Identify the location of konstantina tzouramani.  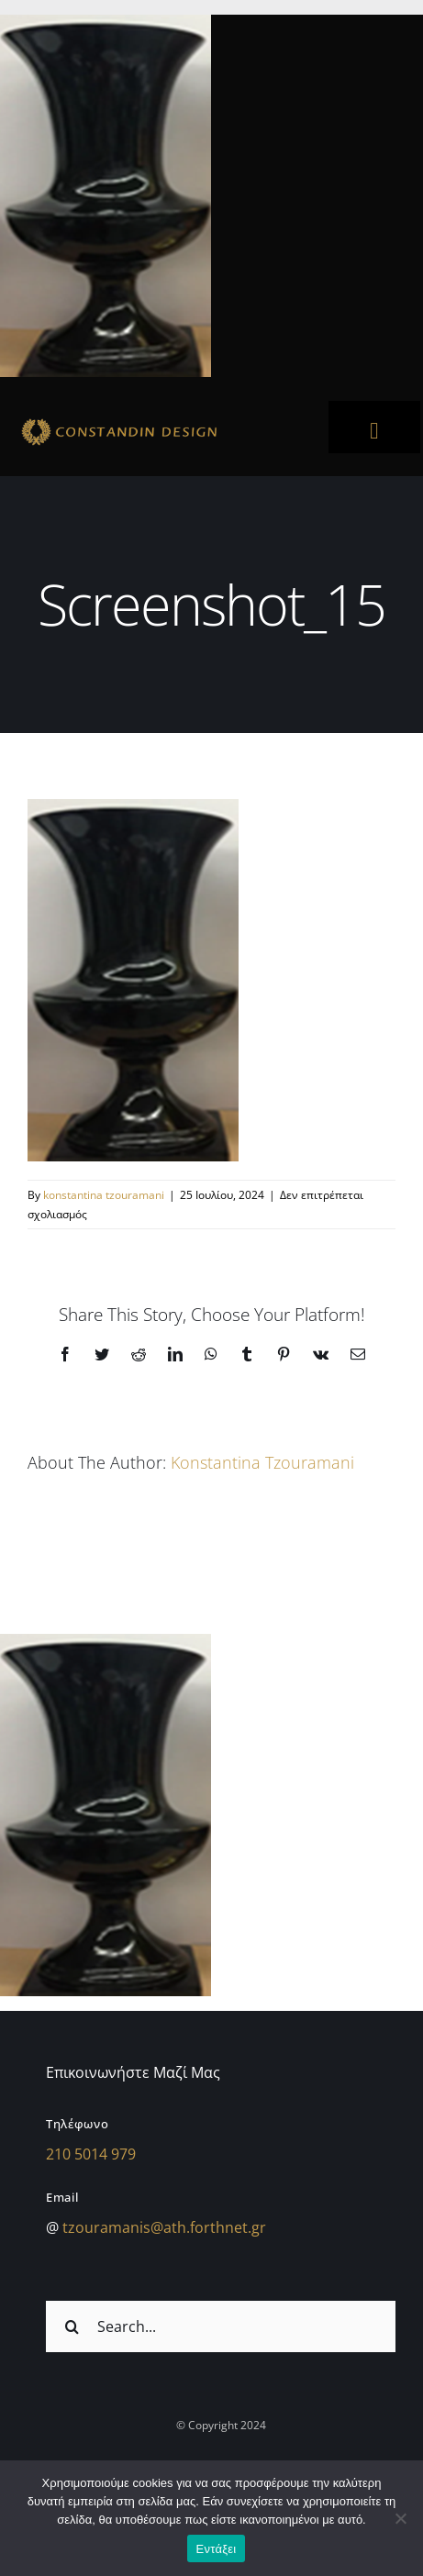
(103, 1195).